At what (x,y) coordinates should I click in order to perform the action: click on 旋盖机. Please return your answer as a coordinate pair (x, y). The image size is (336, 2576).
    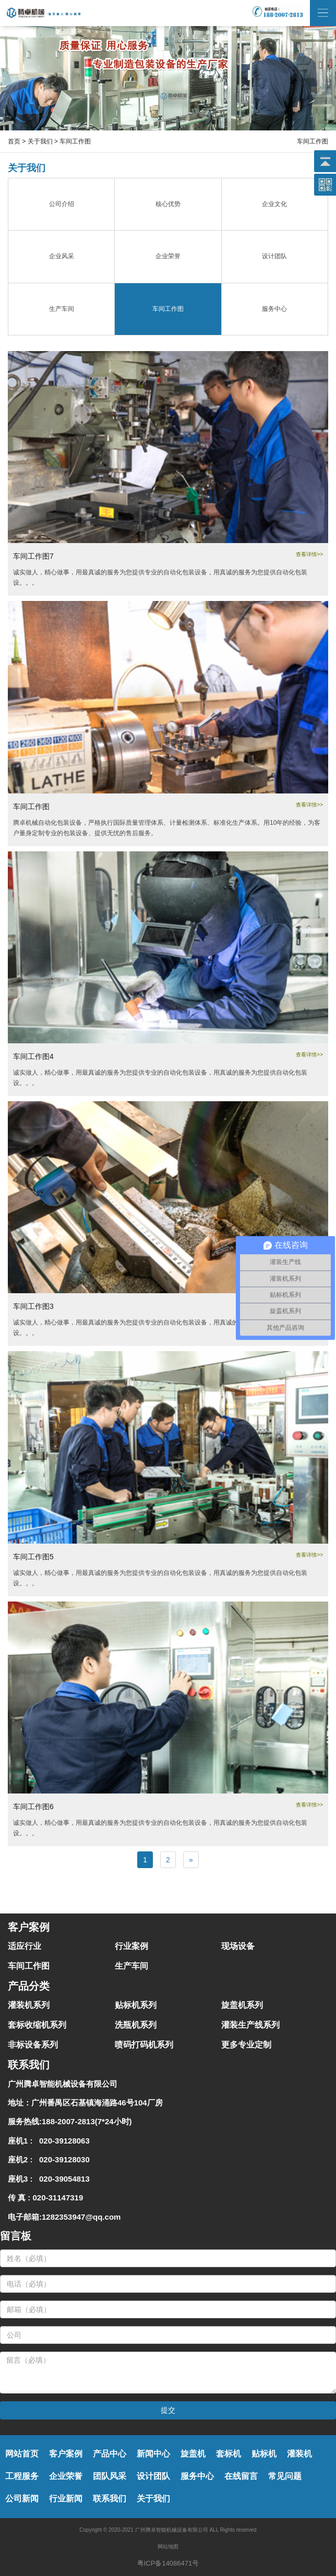
    Looking at the image, I should click on (193, 2453).